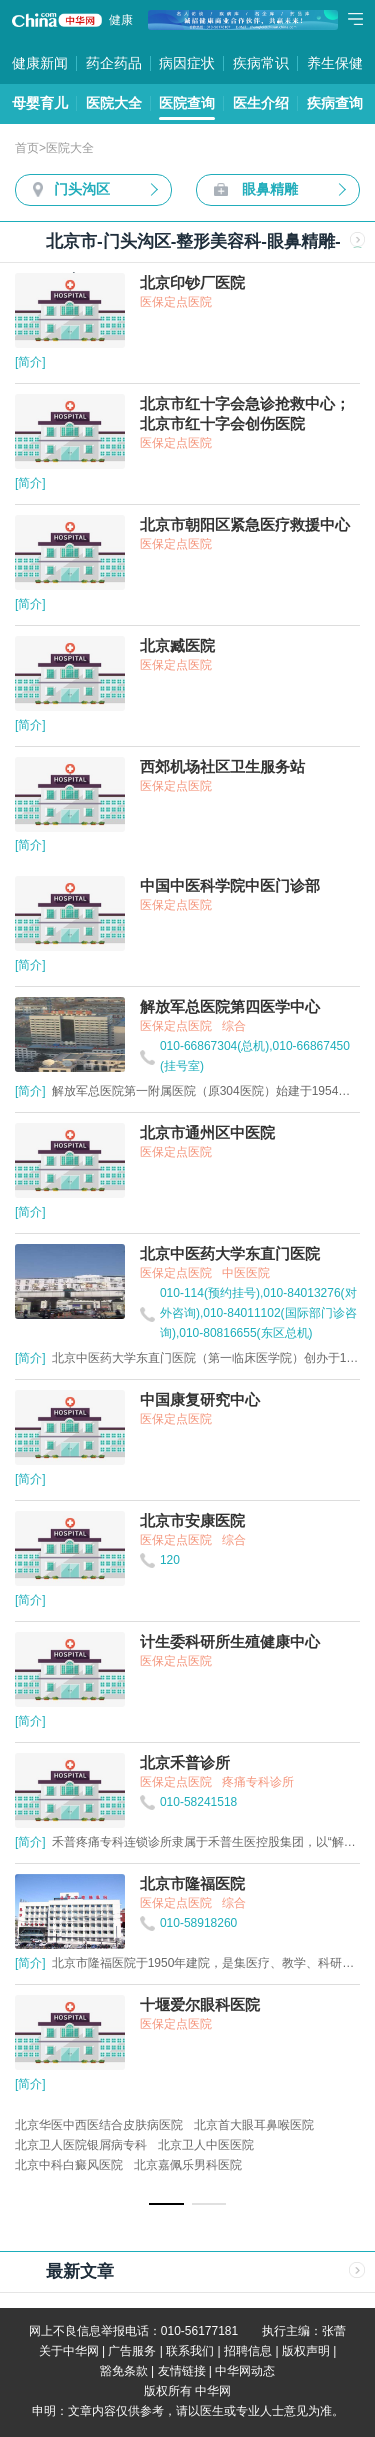 The image size is (375, 2437). Describe the element at coordinates (114, 63) in the screenshot. I see `药企药品` at that location.